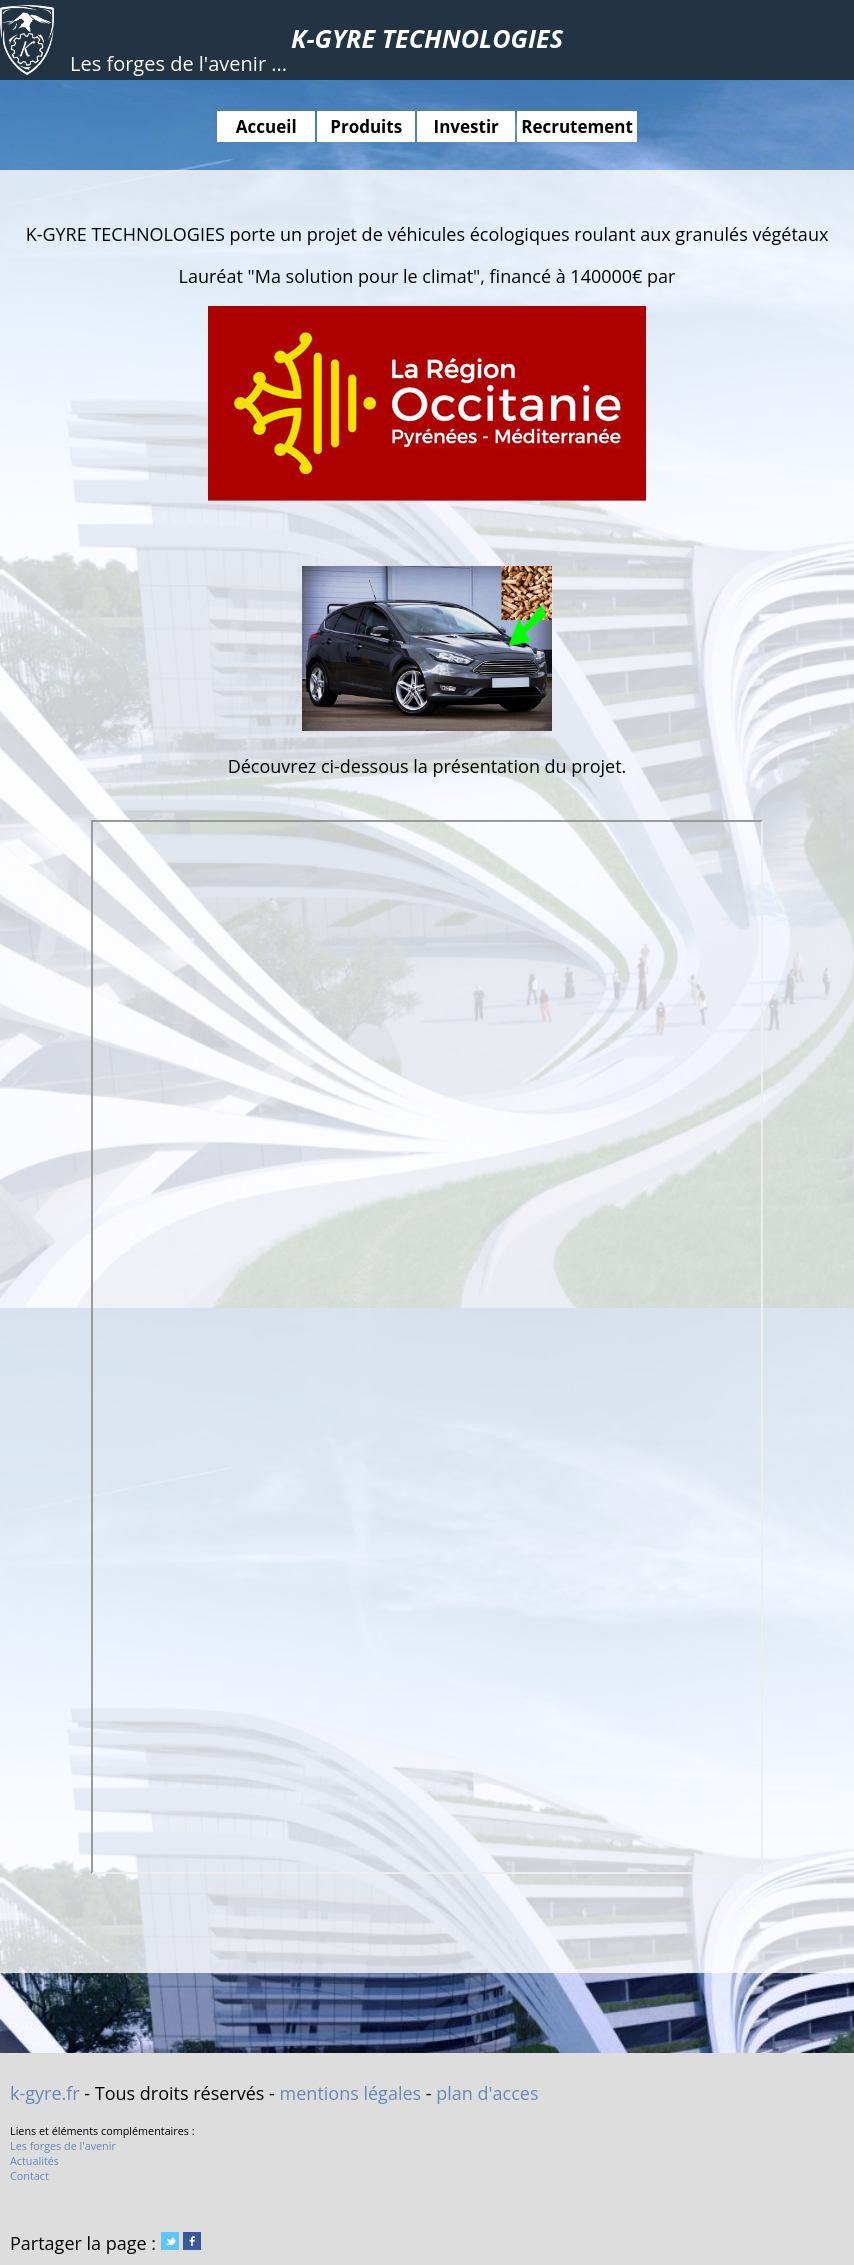 The height and width of the screenshot is (2265, 854). What do you see at coordinates (487, 2093) in the screenshot?
I see `plan d'acces` at bounding box center [487, 2093].